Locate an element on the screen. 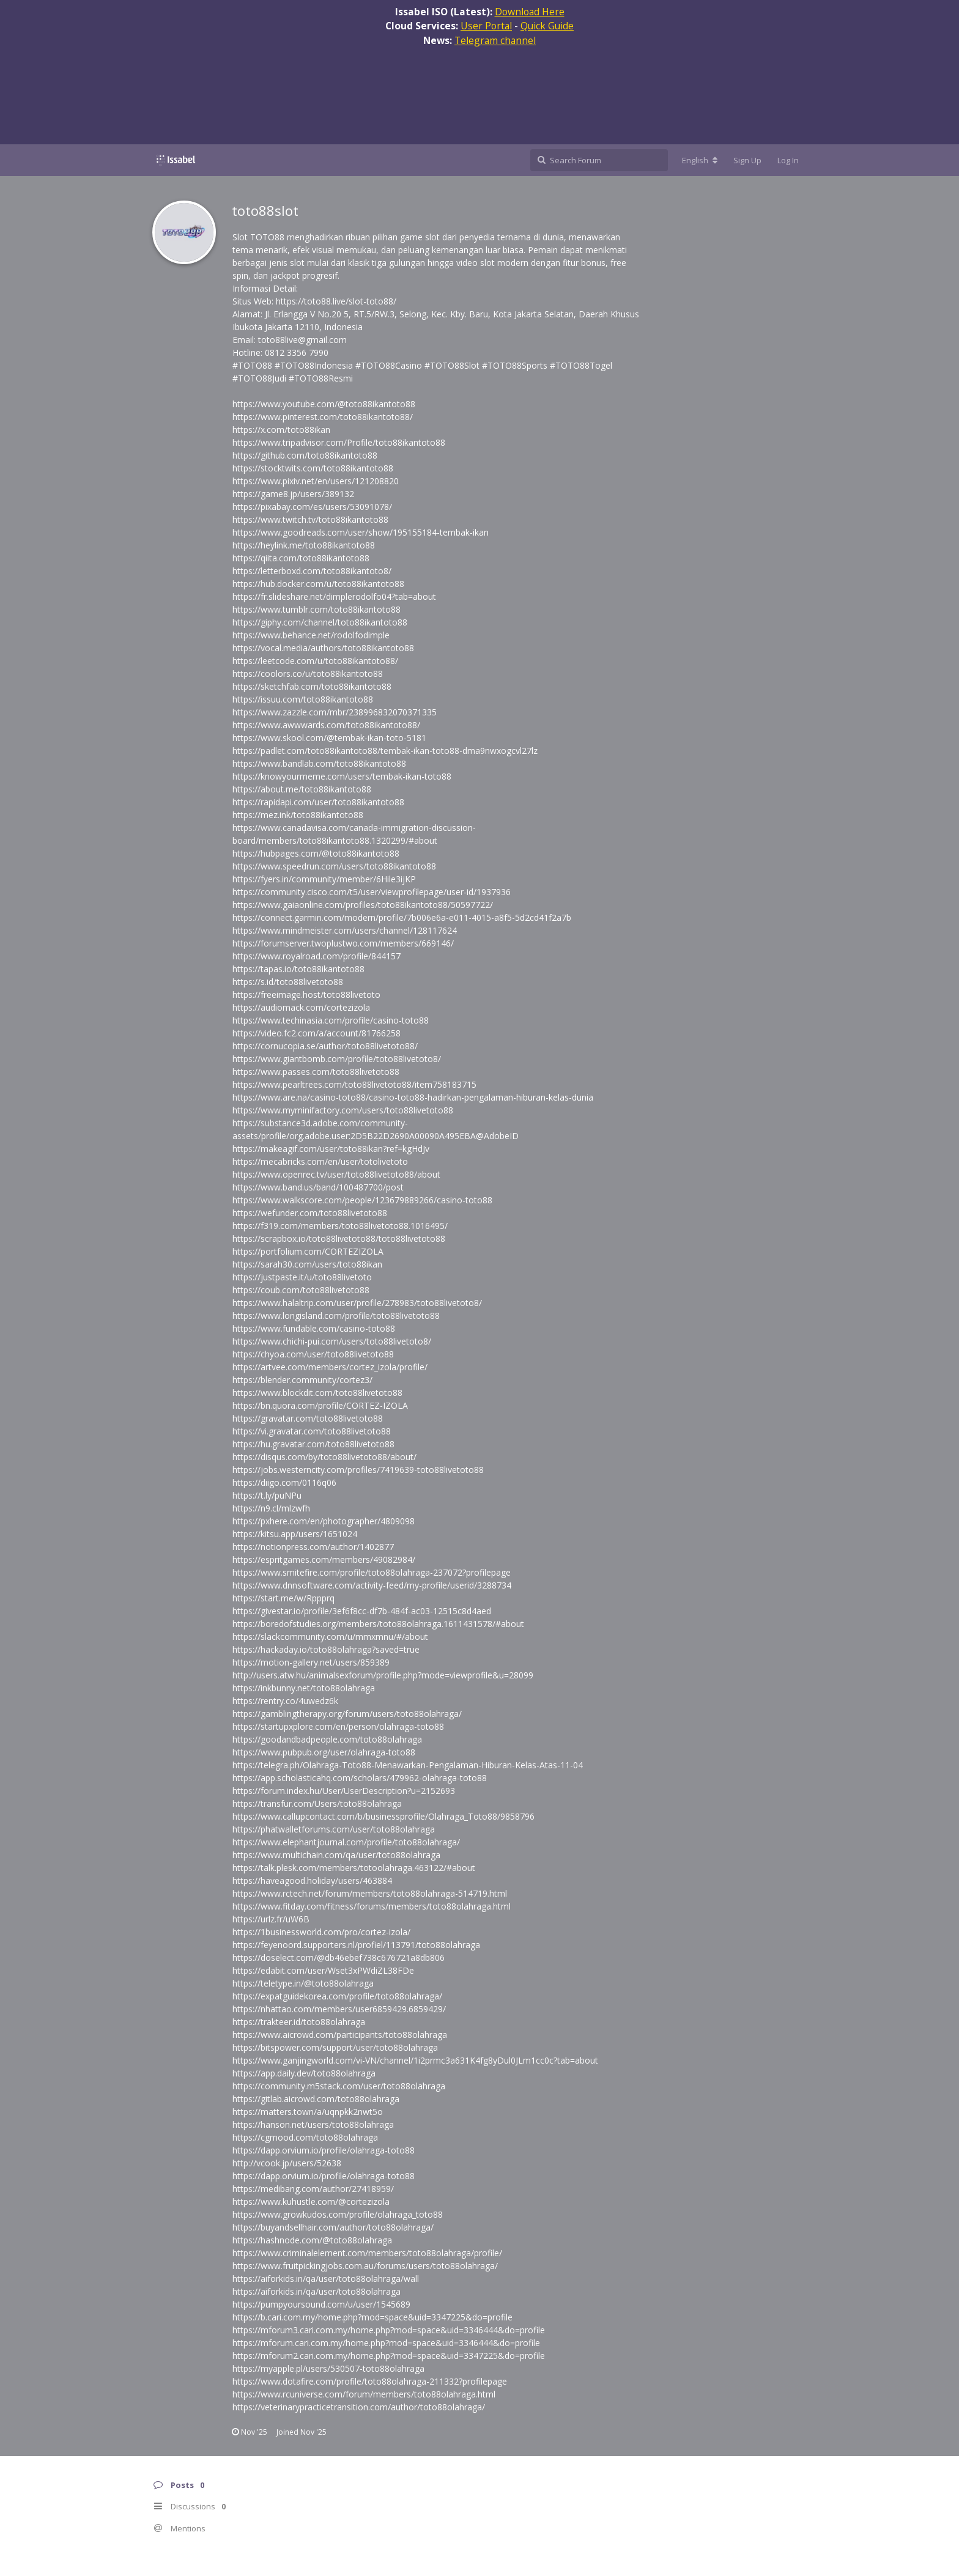 The height and width of the screenshot is (2576, 959). https://www.dnnsoftware.com/activity-feed/my-profile/userid/3288734 is located at coordinates (371, 1585).